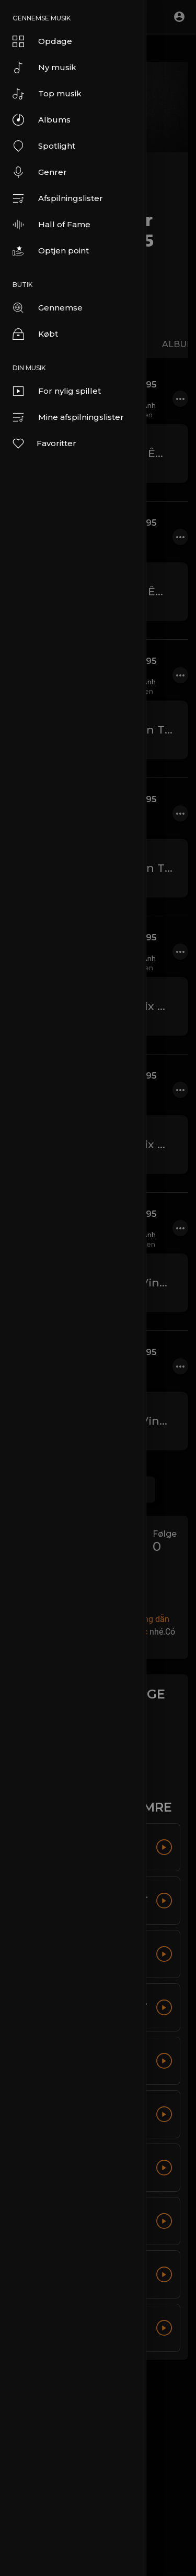 The height and width of the screenshot is (2576, 196). What do you see at coordinates (40, 172) in the screenshot?
I see `Genrer` at bounding box center [40, 172].